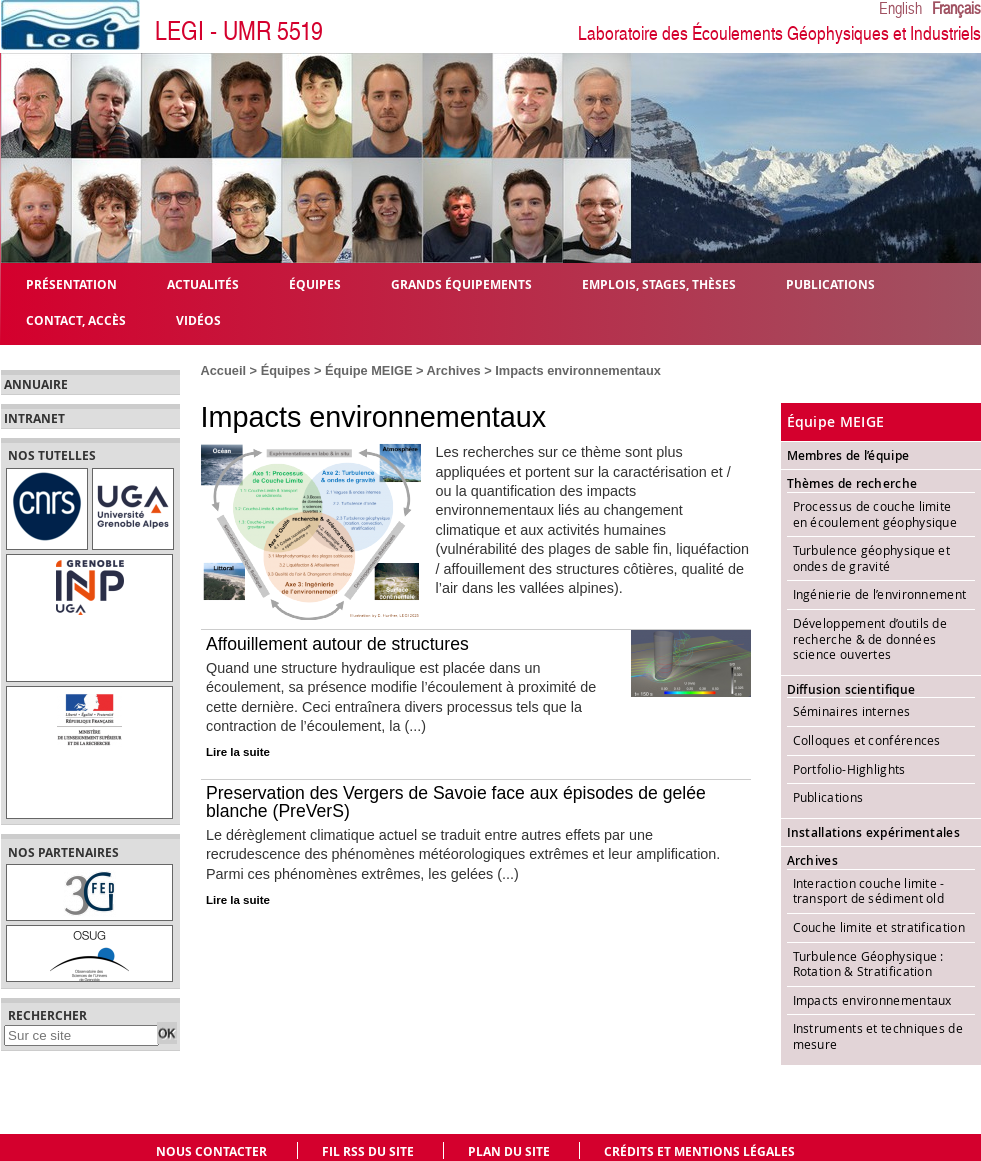 The height and width of the screenshot is (1161, 981). Describe the element at coordinates (337, 644) in the screenshot. I see `Affouillement autour de structures` at that location.